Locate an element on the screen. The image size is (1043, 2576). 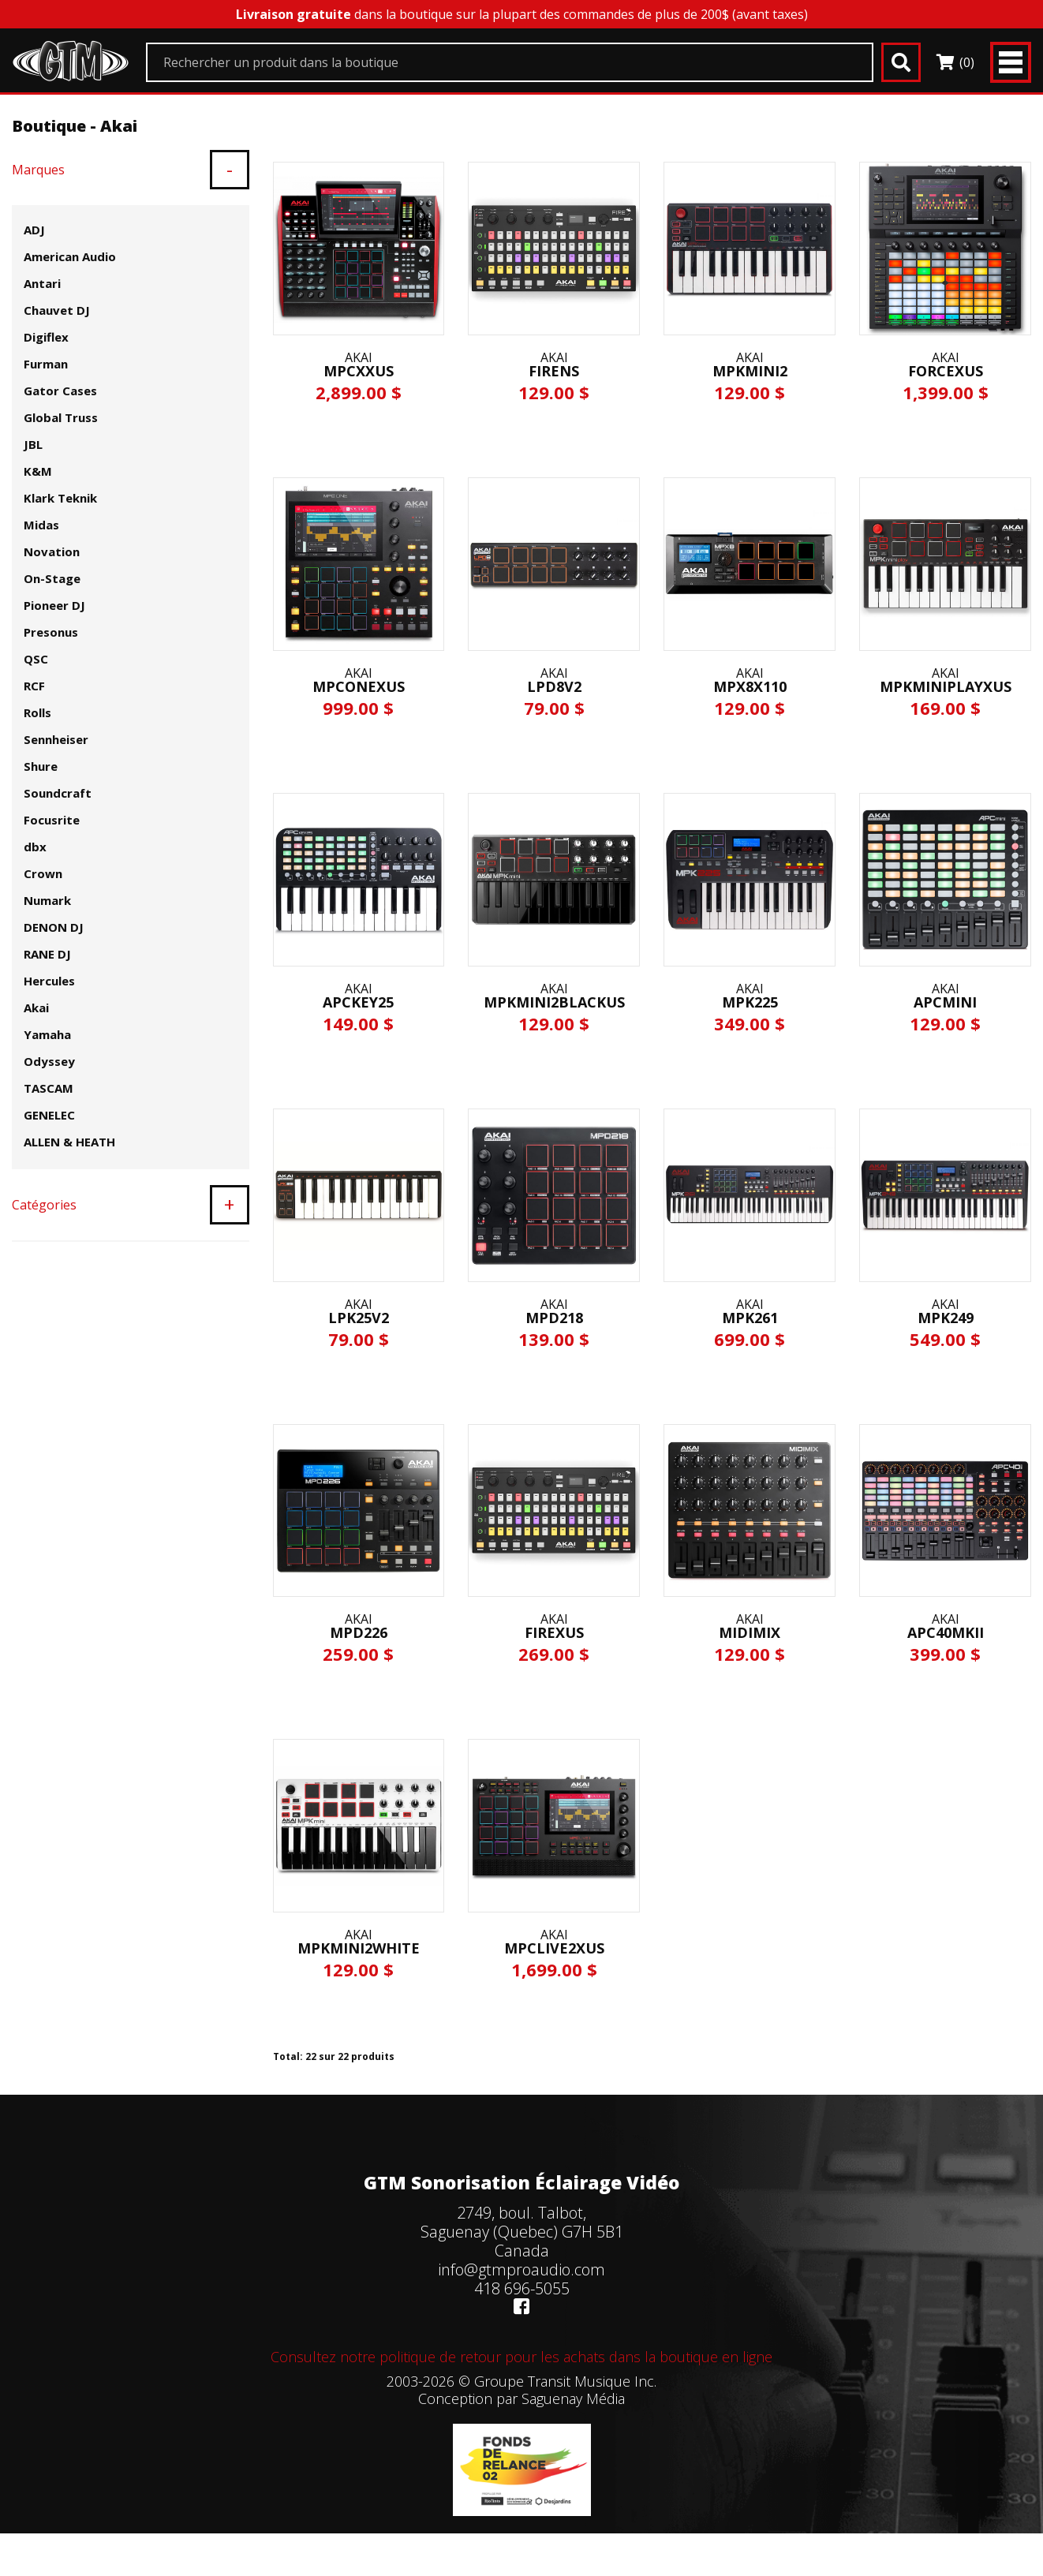
Crown is located at coordinates (43, 873).